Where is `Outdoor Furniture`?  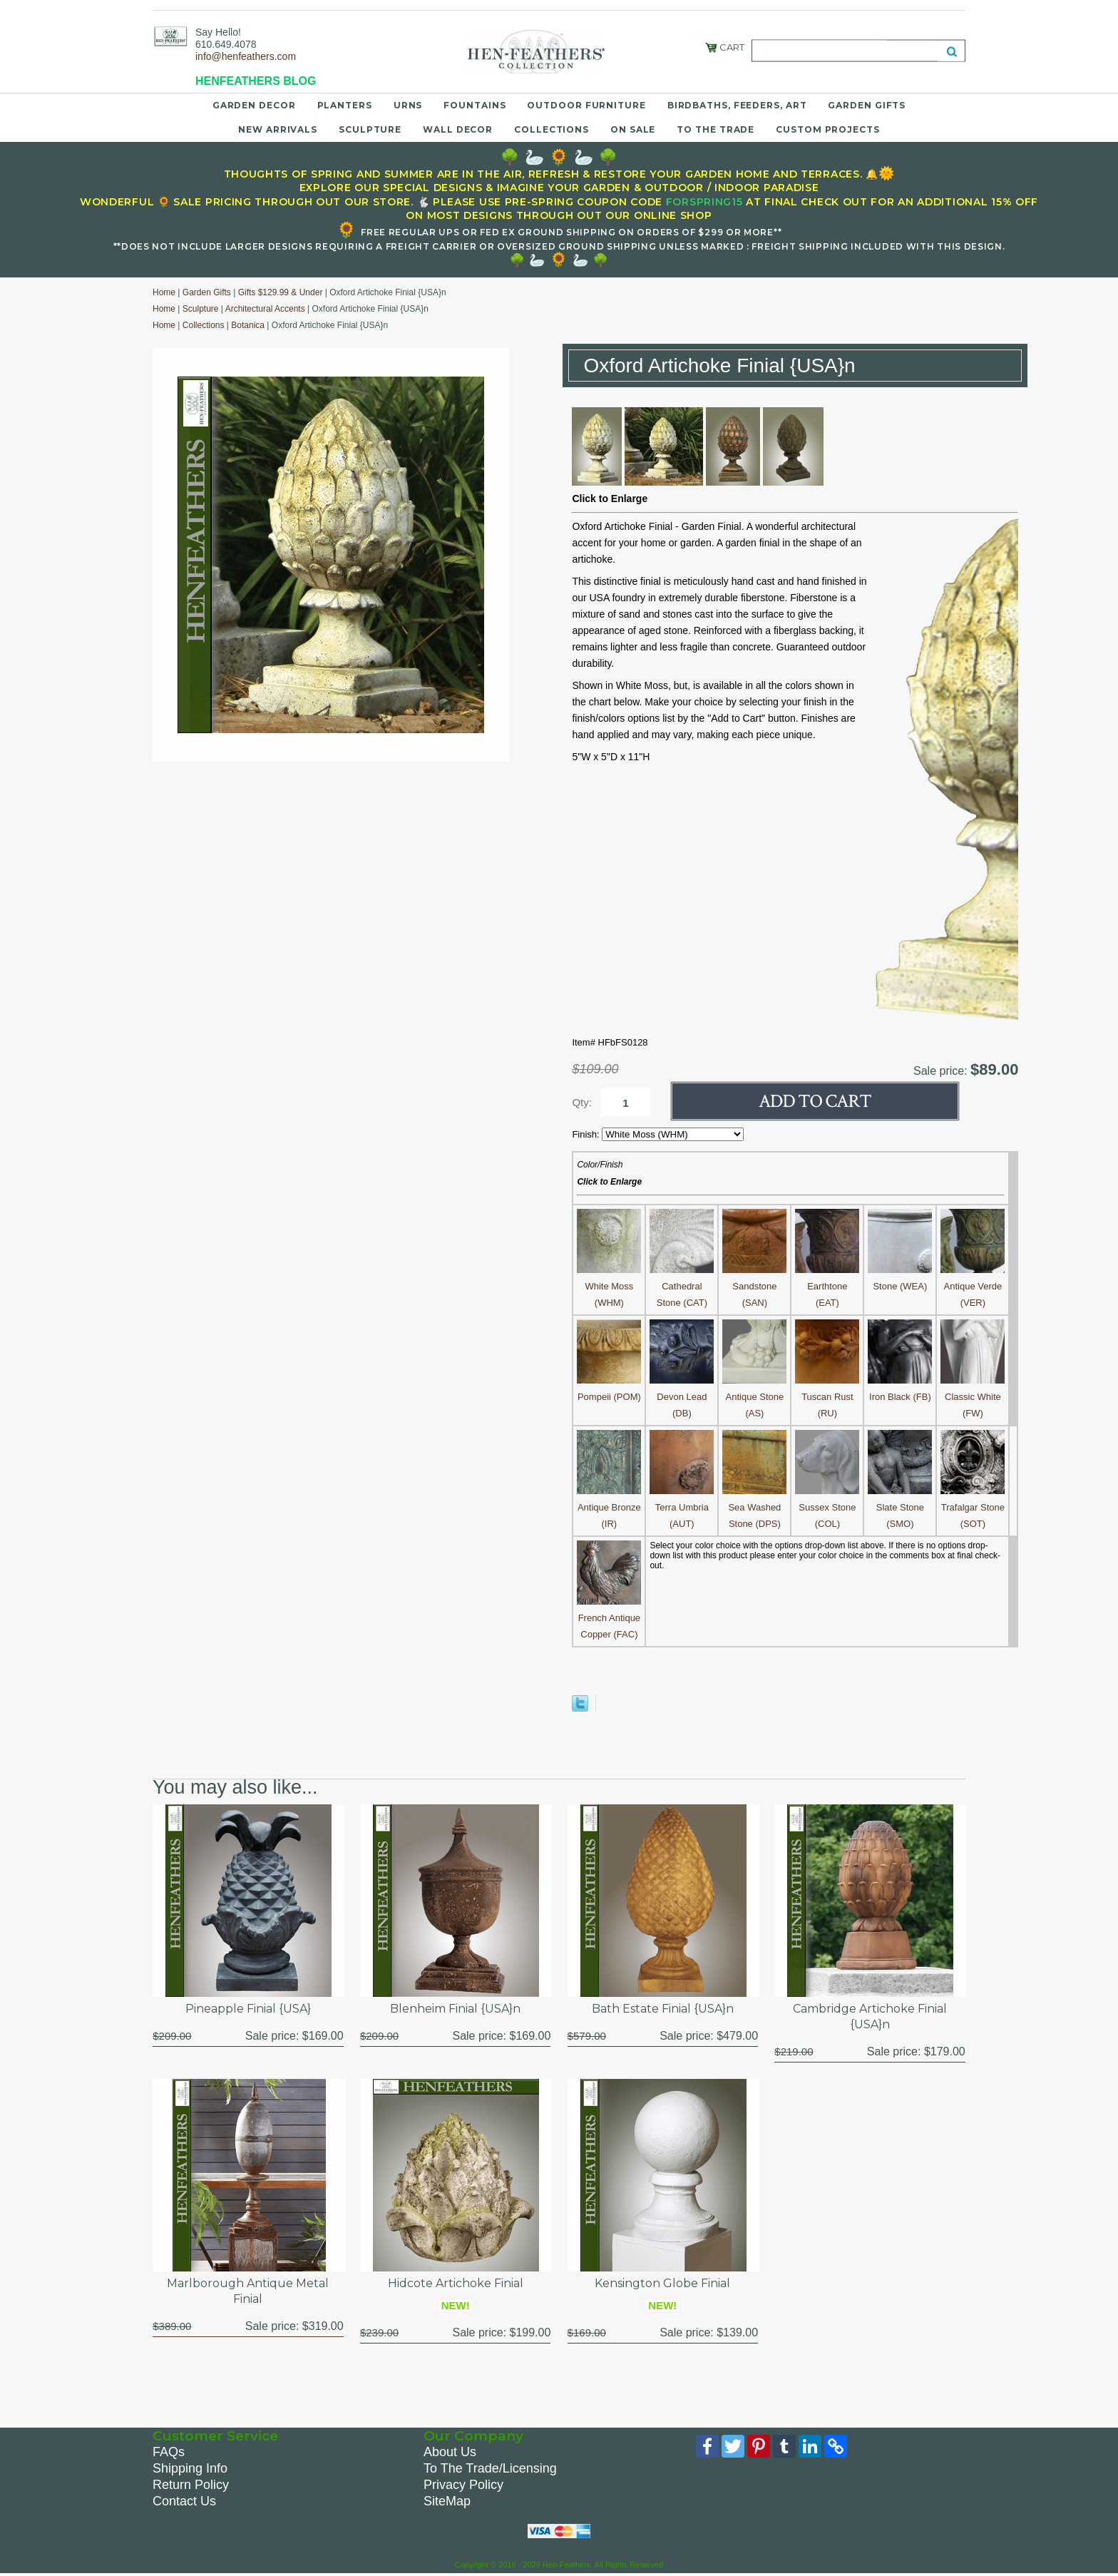
Outdoor Furniture is located at coordinates (586, 105).